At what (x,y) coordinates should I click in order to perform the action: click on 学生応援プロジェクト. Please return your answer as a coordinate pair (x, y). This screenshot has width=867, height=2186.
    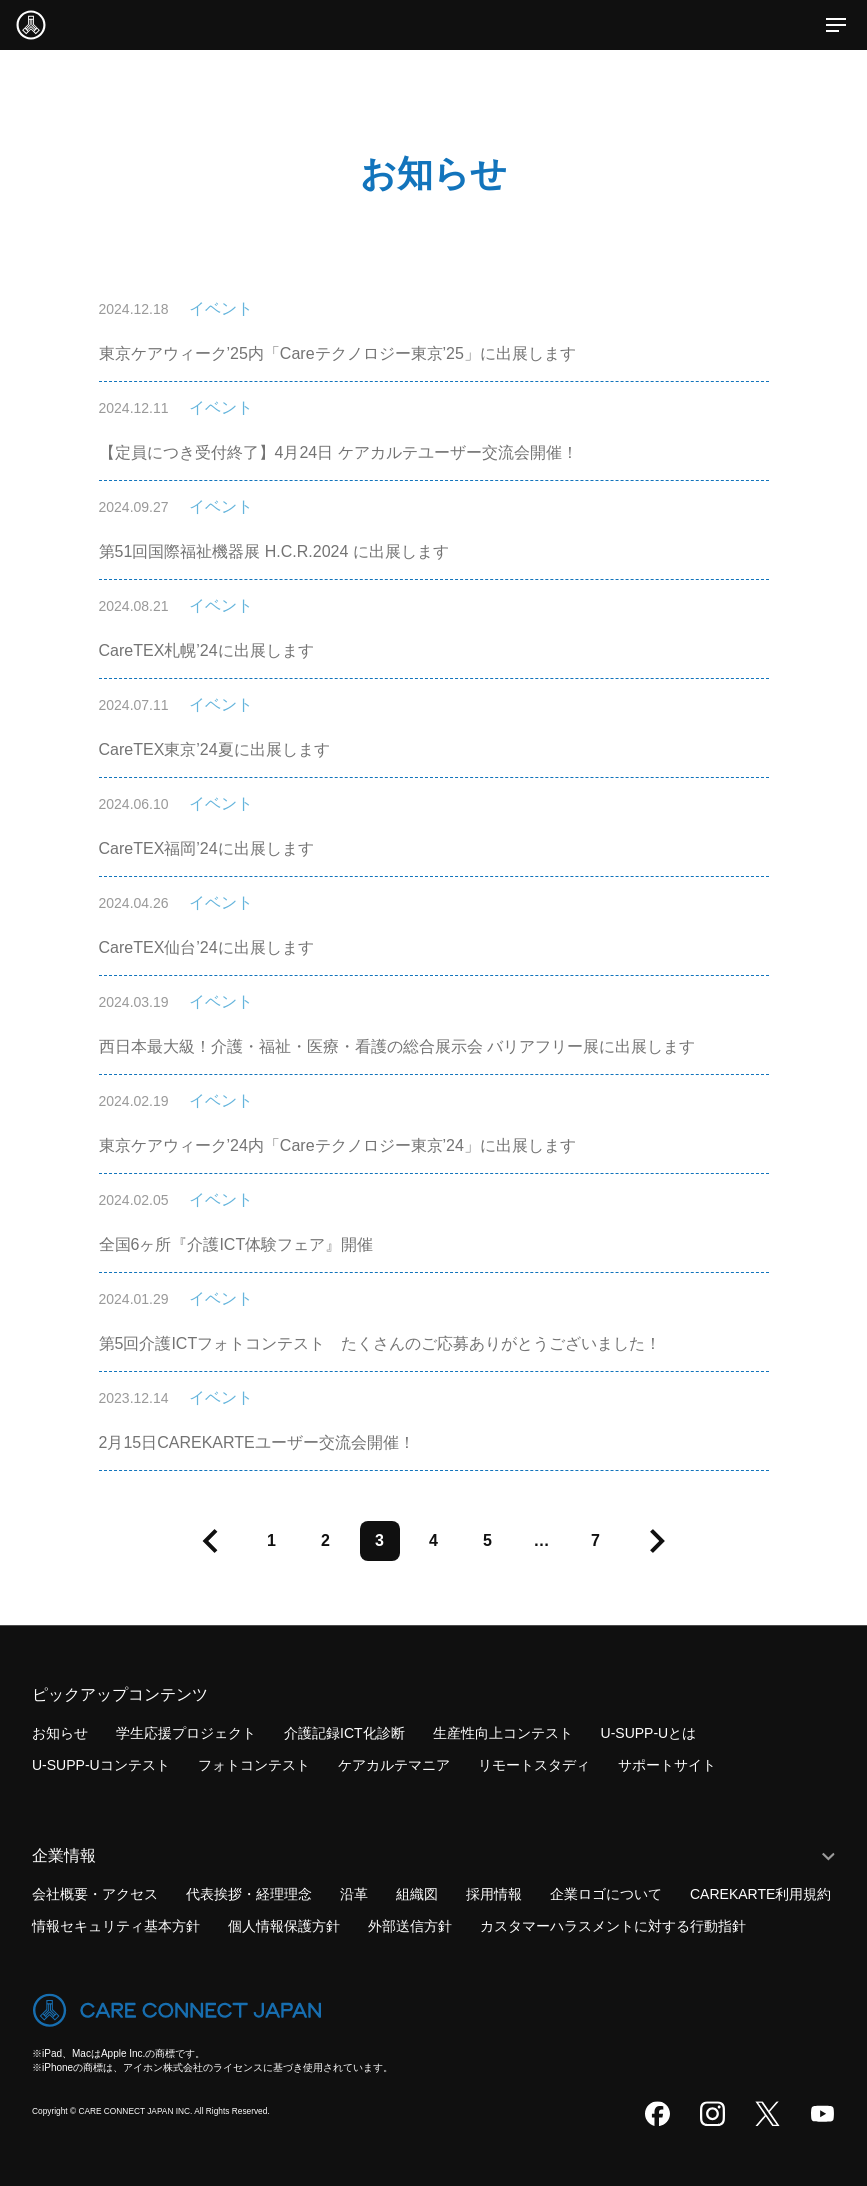
    Looking at the image, I should click on (186, 1733).